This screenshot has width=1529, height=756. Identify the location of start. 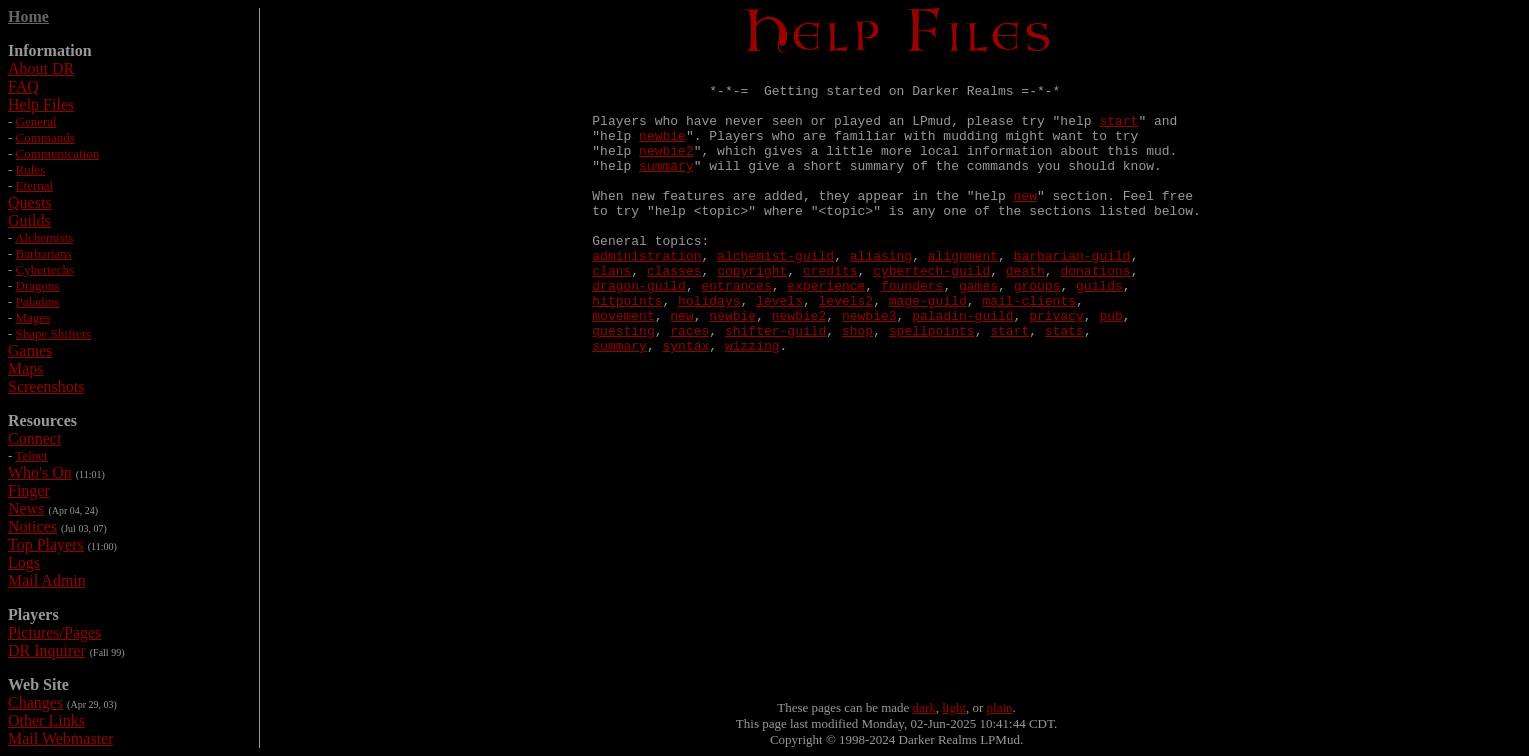
(1118, 132).